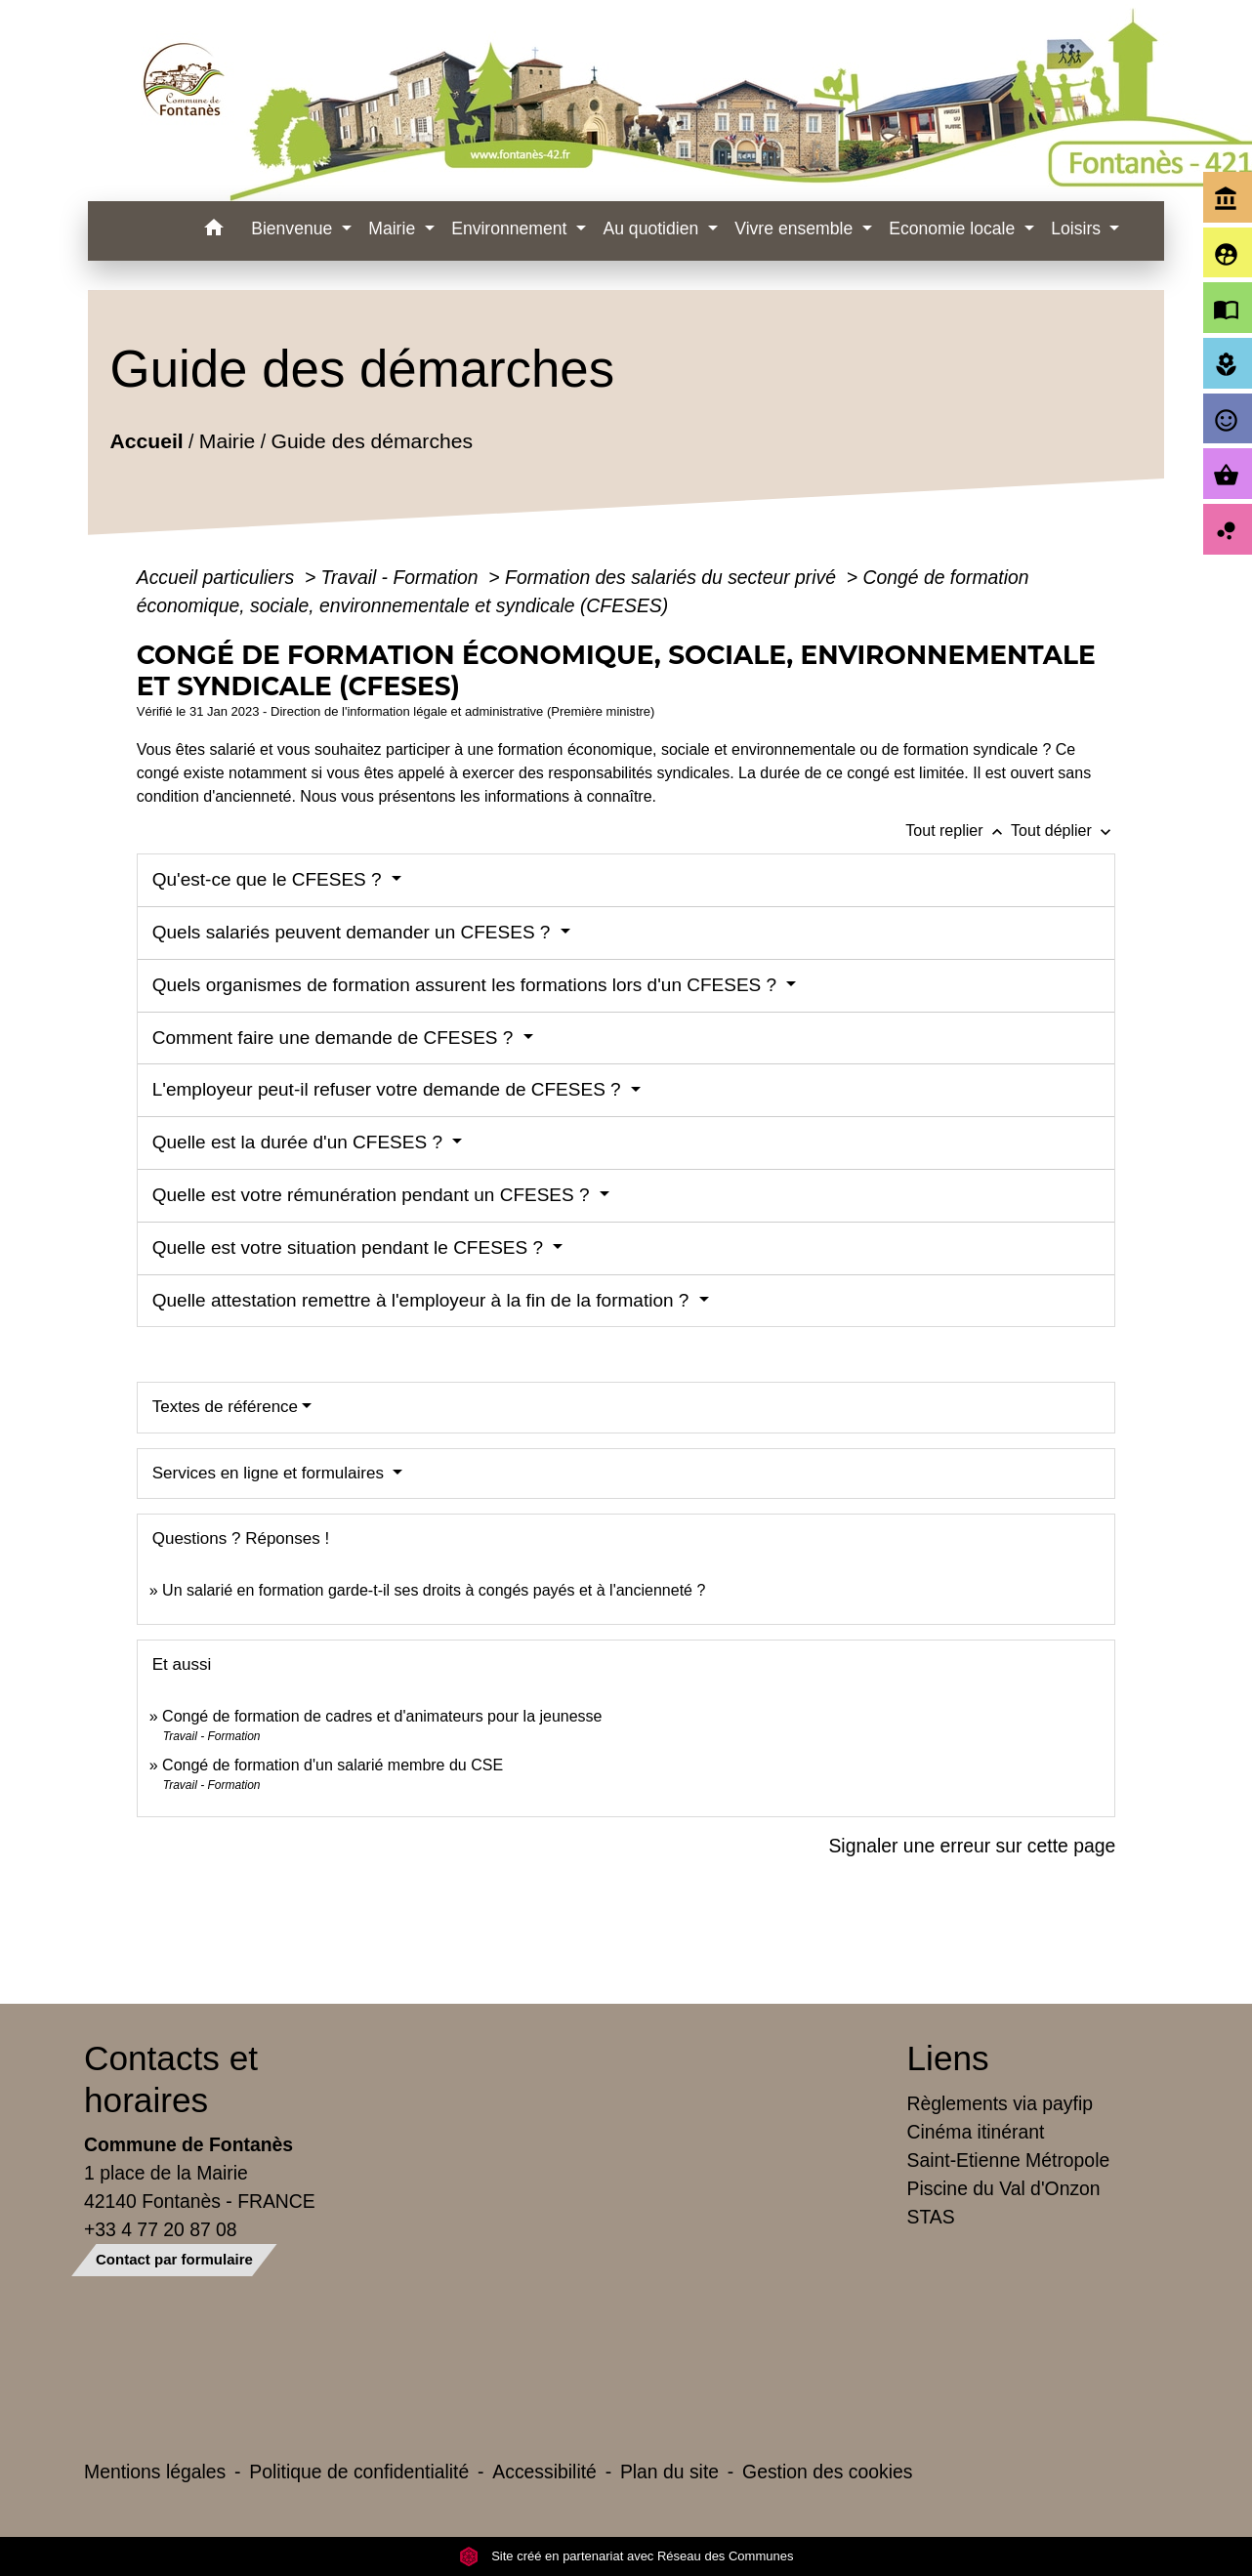 This screenshot has width=1252, height=2576. What do you see at coordinates (269, 879) in the screenshot?
I see `Qu'est-ce que le CFESES ?` at bounding box center [269, 879].